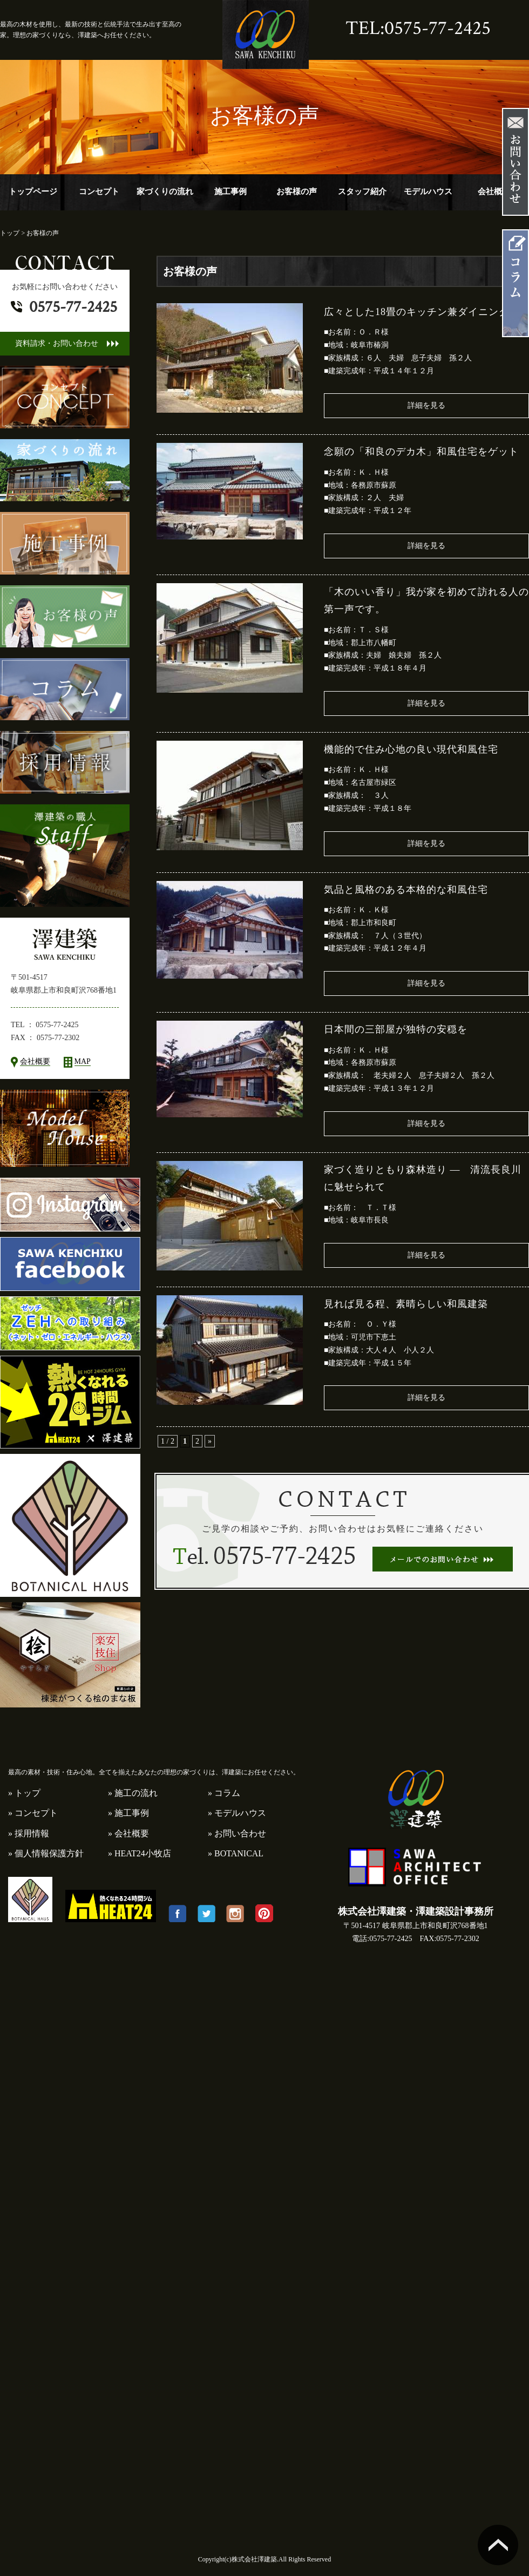 The height and width of the screenshot is (2576, 529). I want to click on » HEAT24小牧店, so click(139, 1853).